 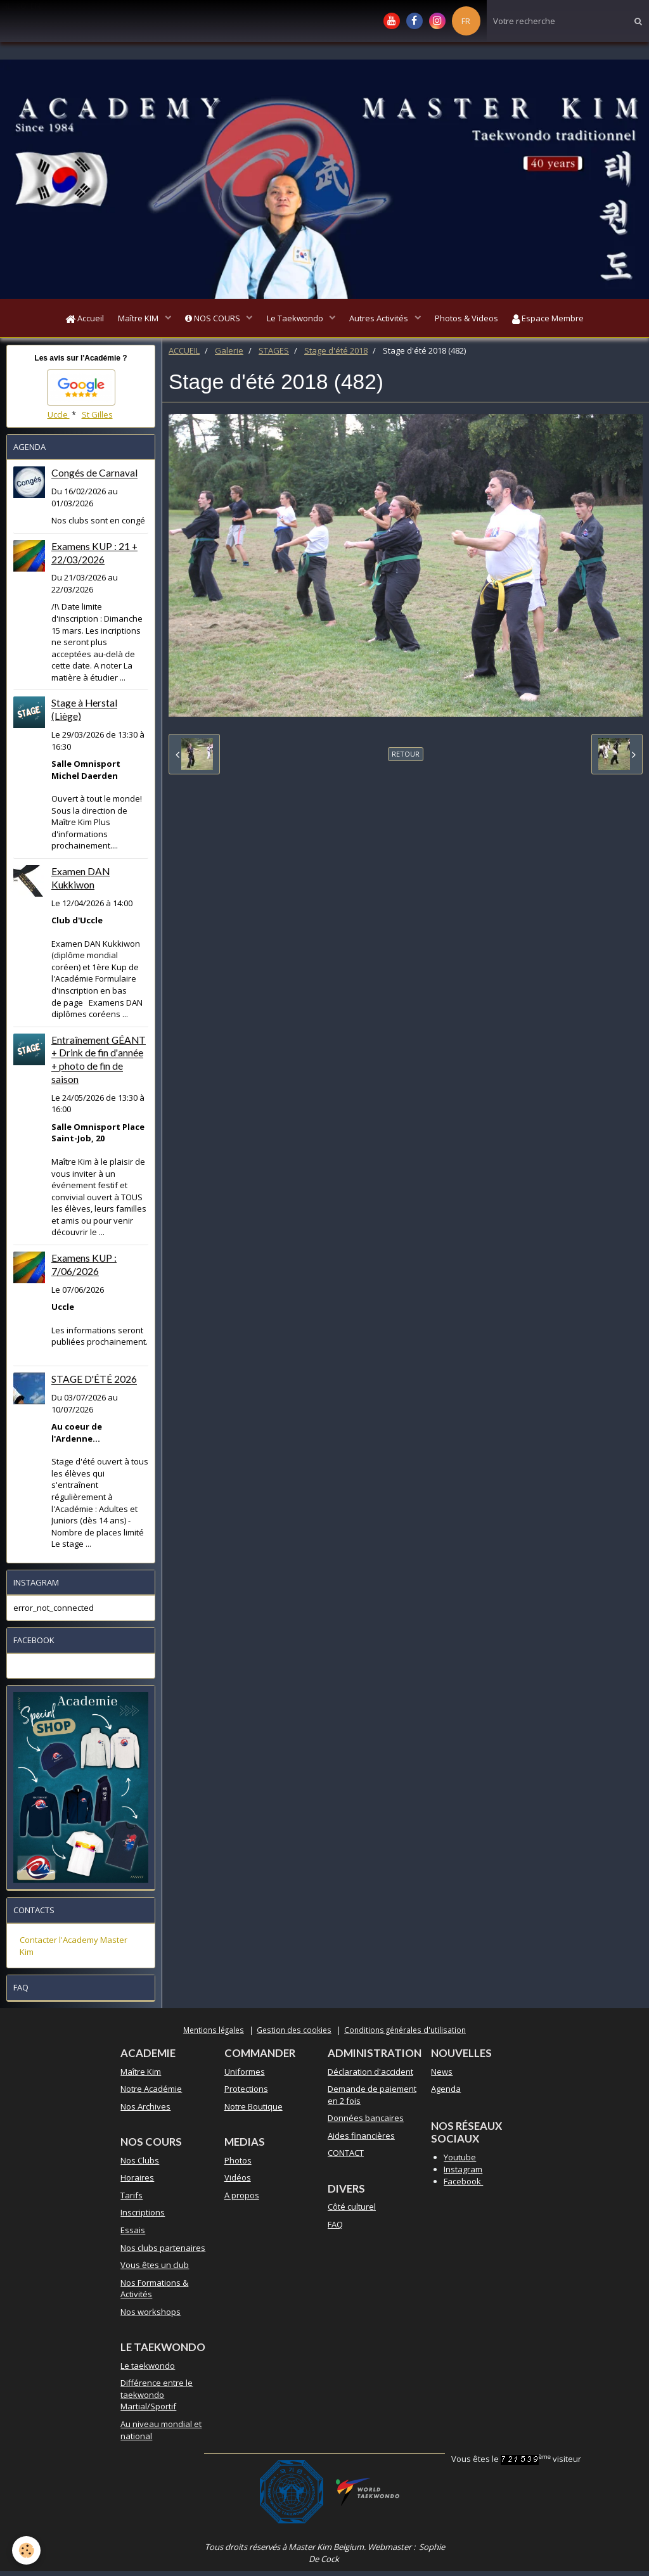 What do you see at coordinates (446, 2093) in the screenshot?
I see `Agenda` at bounding box center [446, 2093].